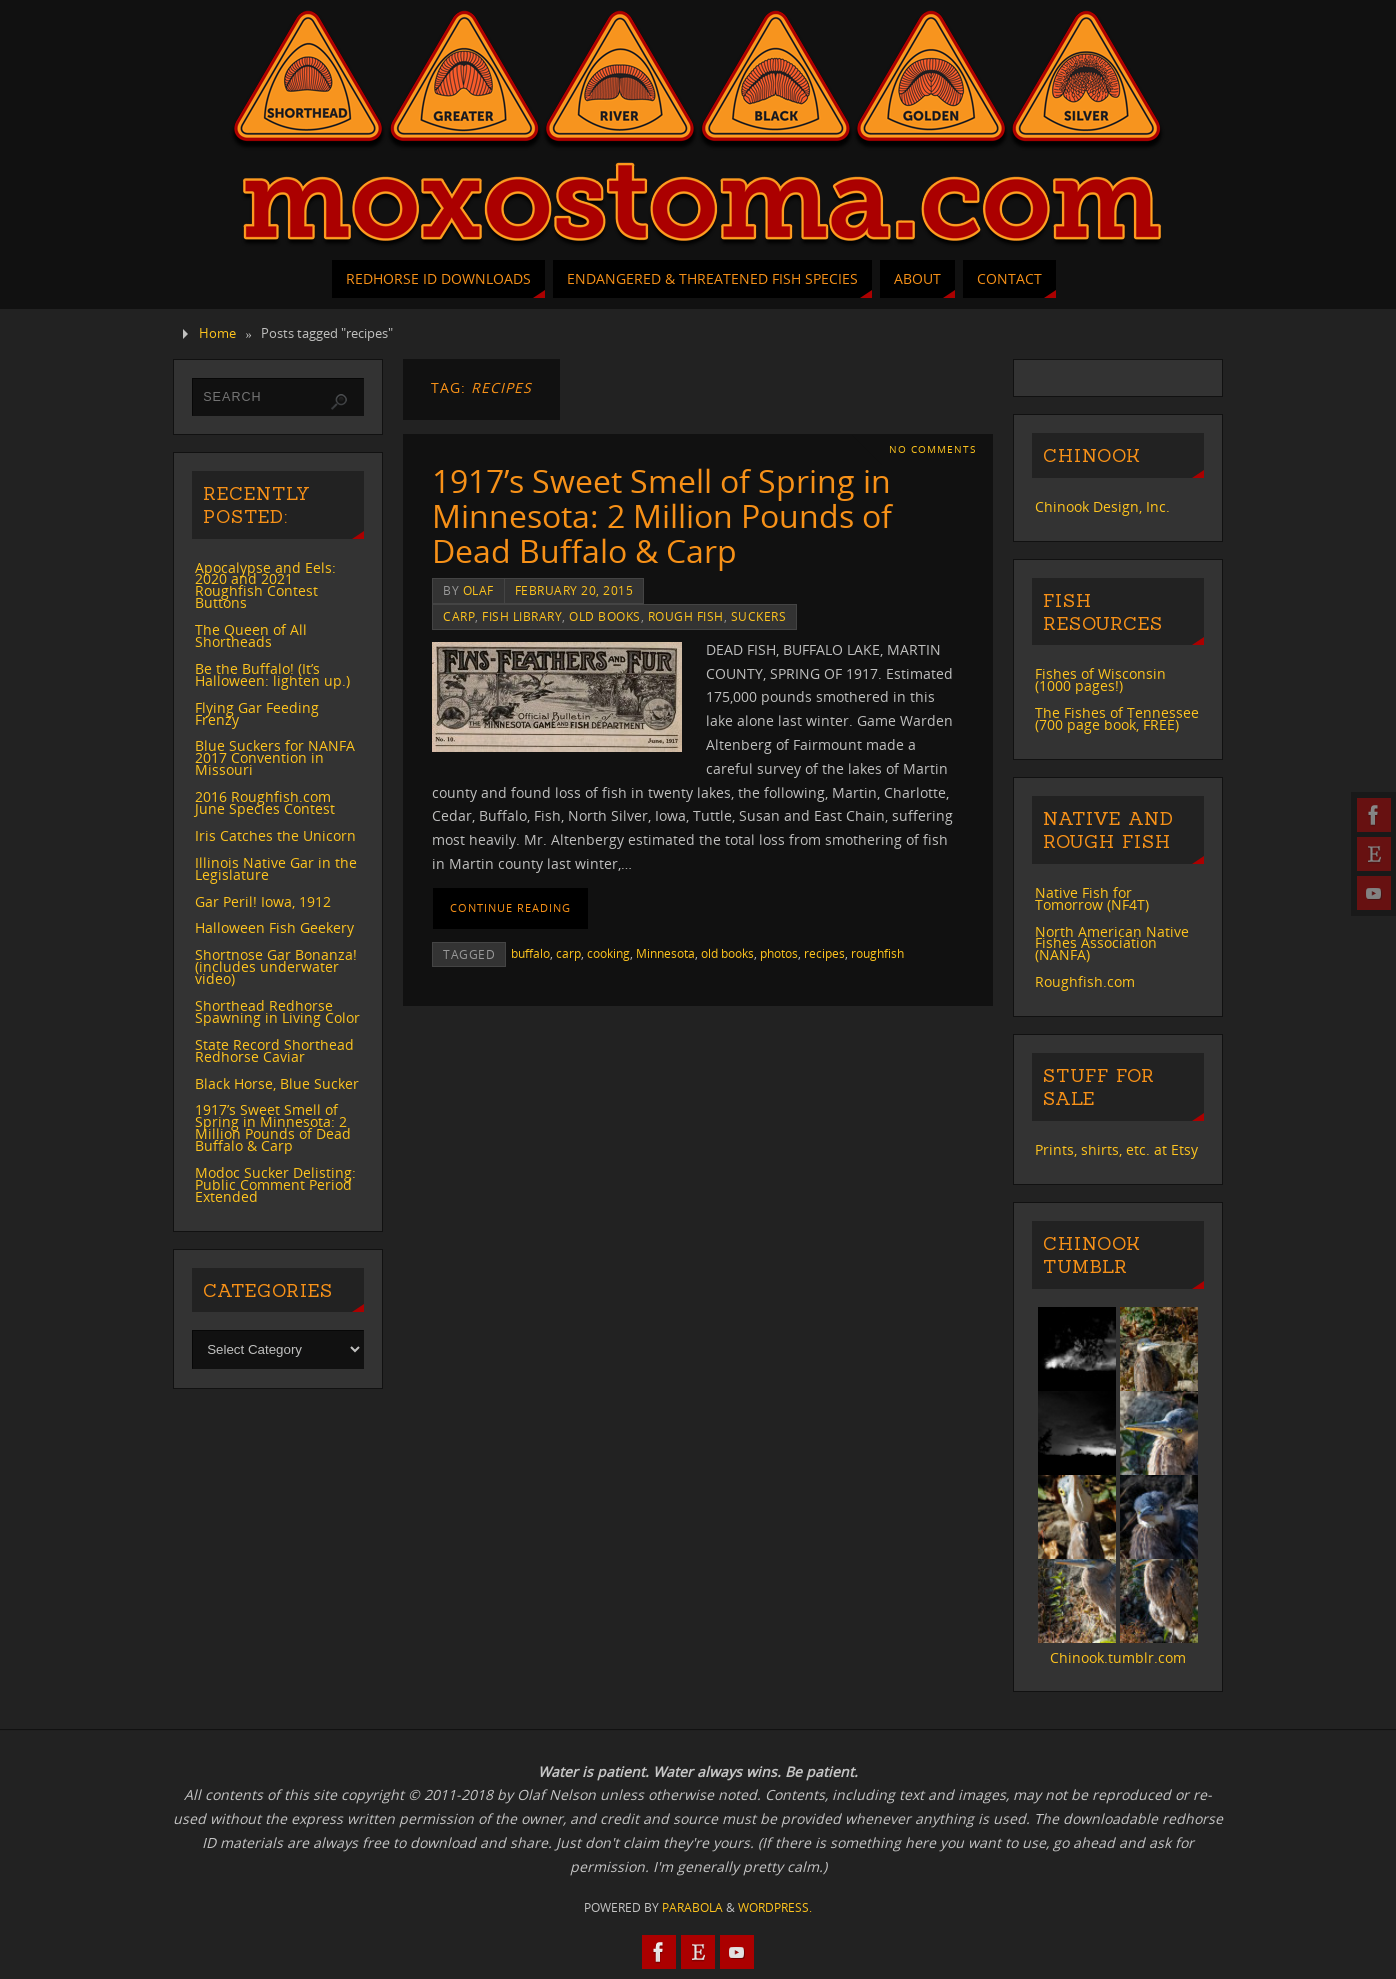  I want to click on buffalo, so click(530, 953).